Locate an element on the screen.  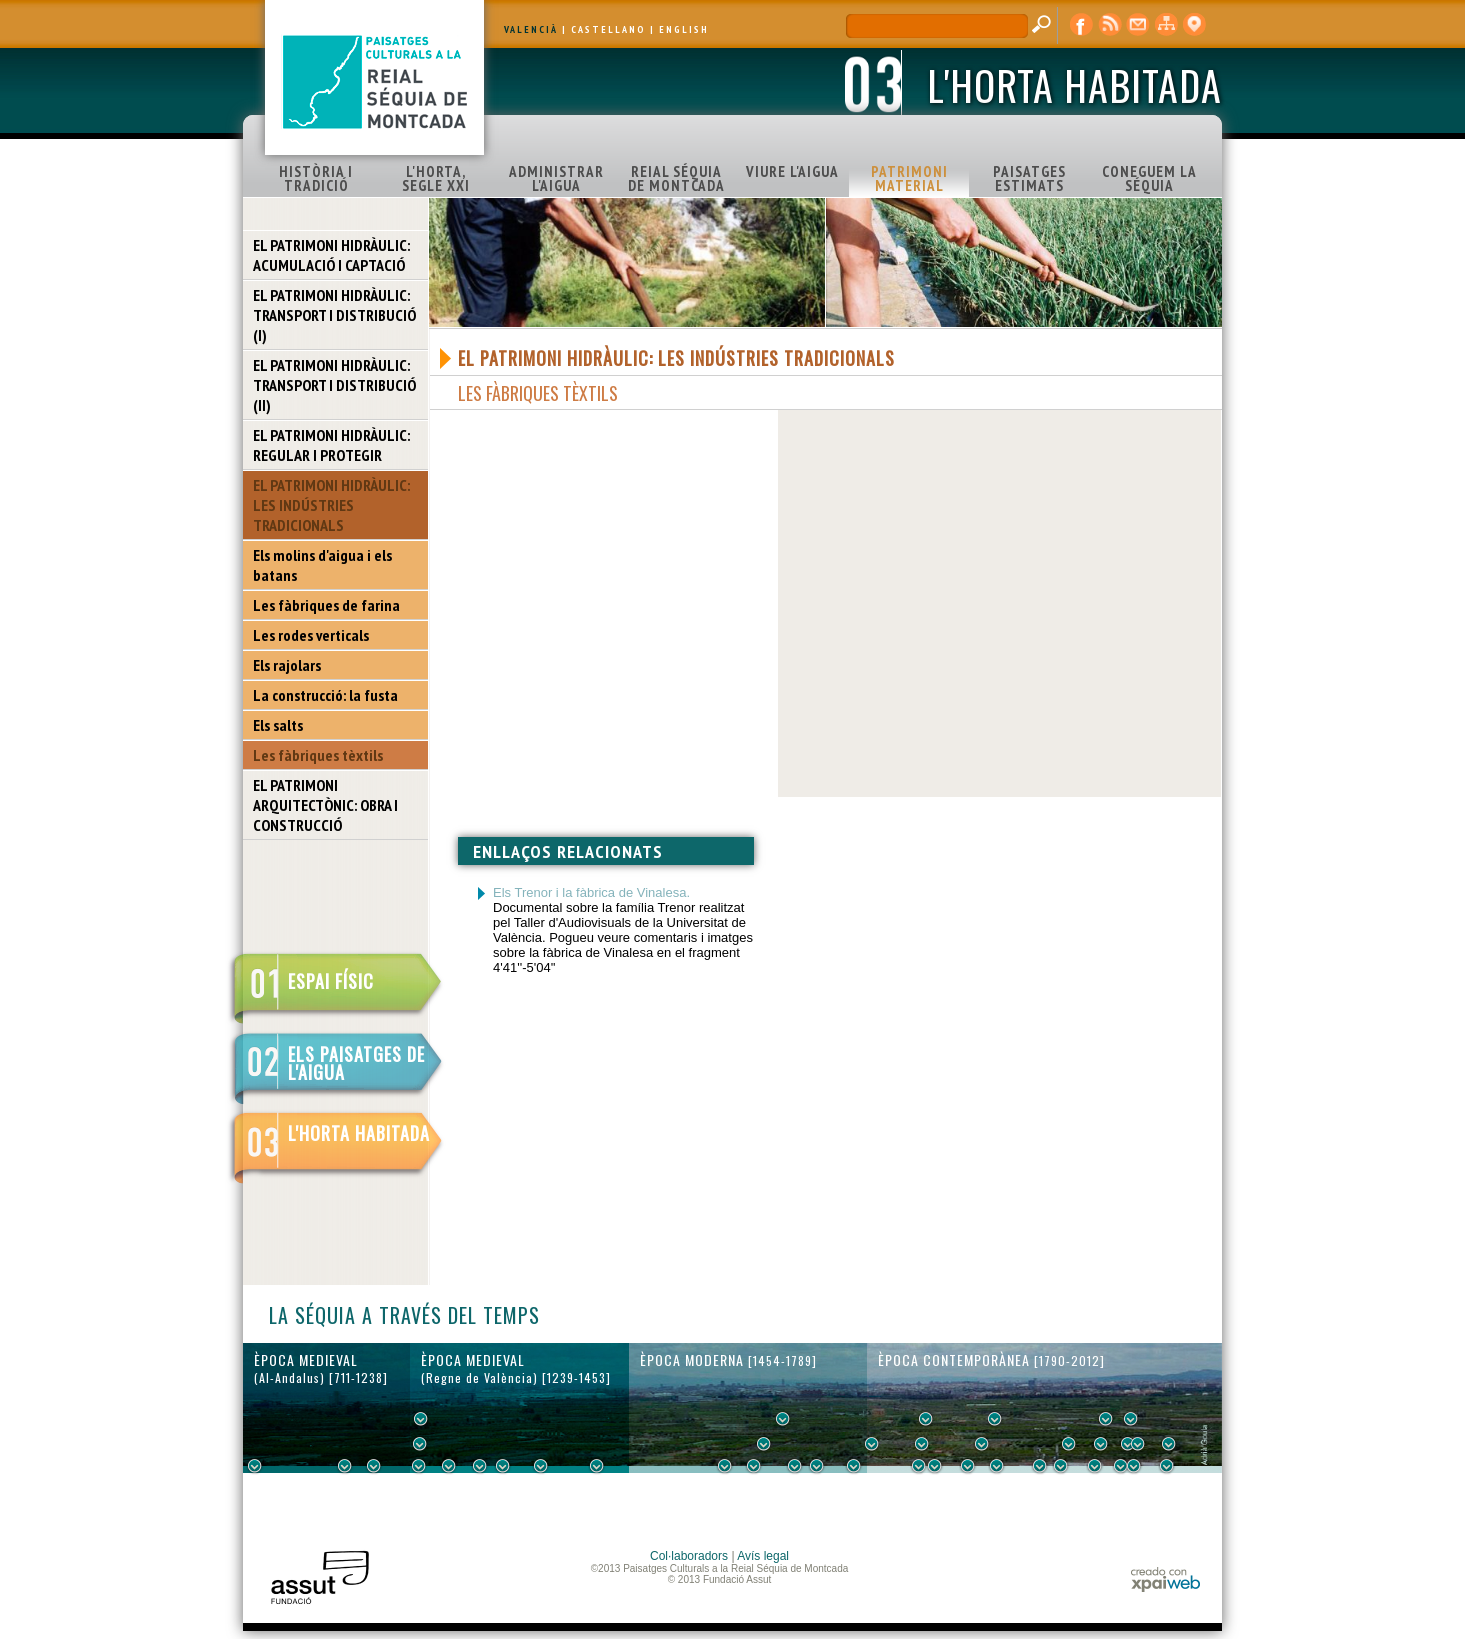
HISTÒRIA I TRADICIÓ is located at coordinates (316, 178).